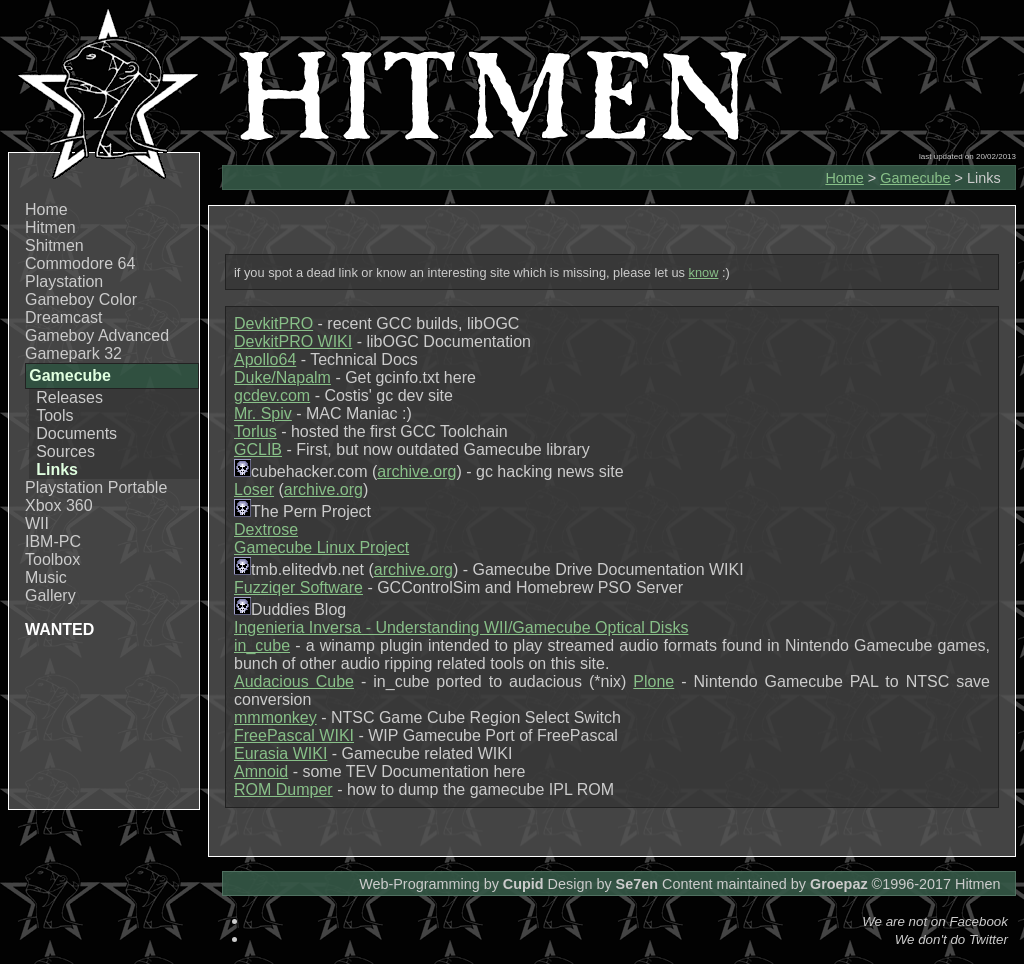  What do you see at coordinates (52, 559) in the screenshot?
I see `Toolbox` at bounding box center [52, 559].